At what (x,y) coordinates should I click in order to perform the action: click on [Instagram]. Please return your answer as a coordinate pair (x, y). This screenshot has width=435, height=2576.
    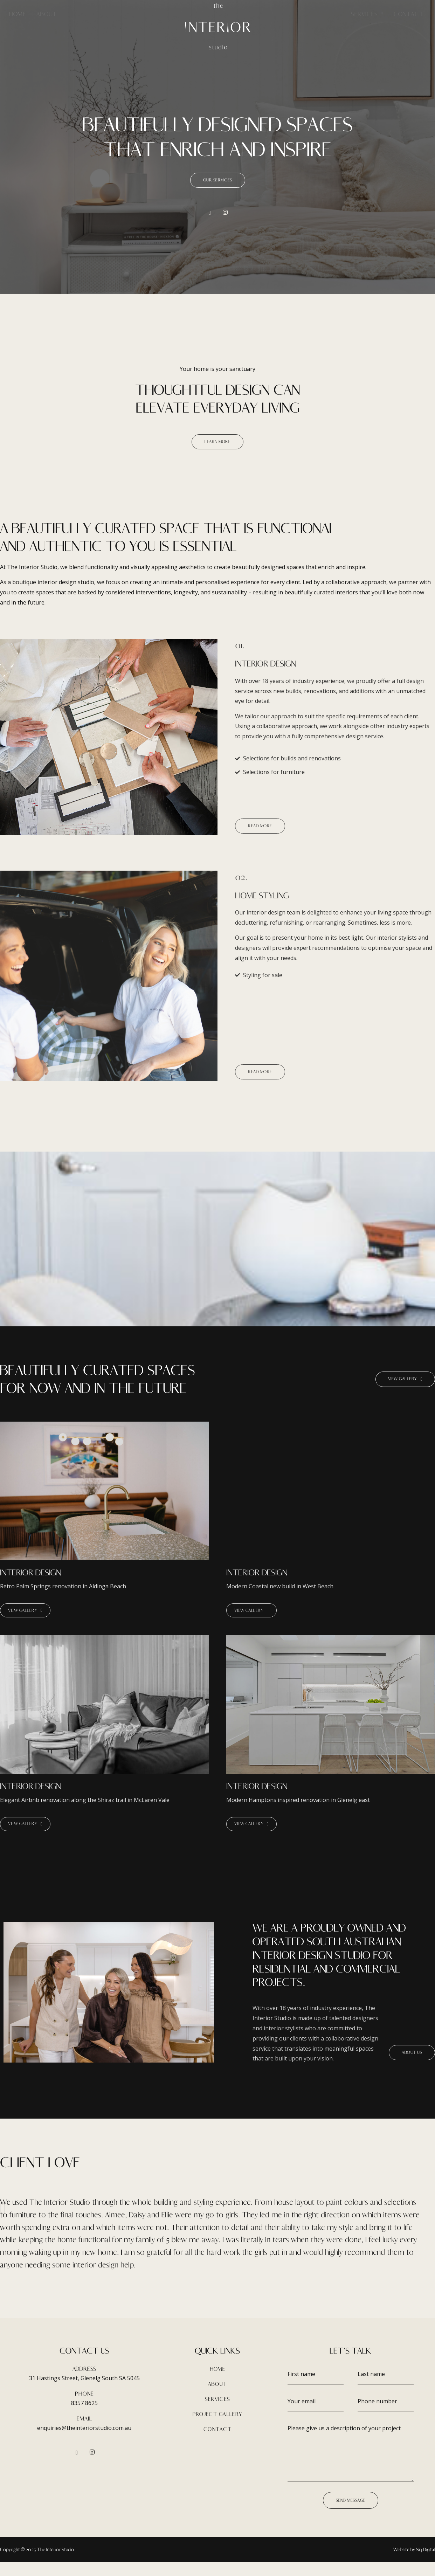
    Looking at the image, I should click on (225, 217).